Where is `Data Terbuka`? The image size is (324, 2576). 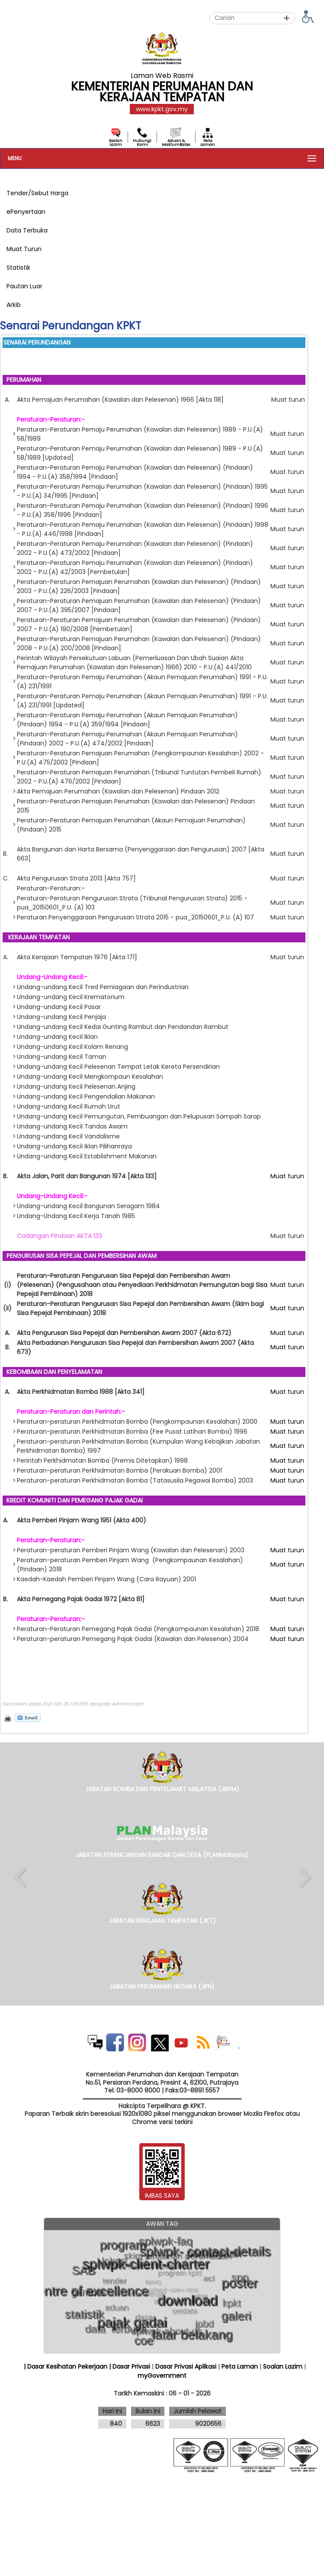
Data Terbuka is located at coordinates (27, 230).